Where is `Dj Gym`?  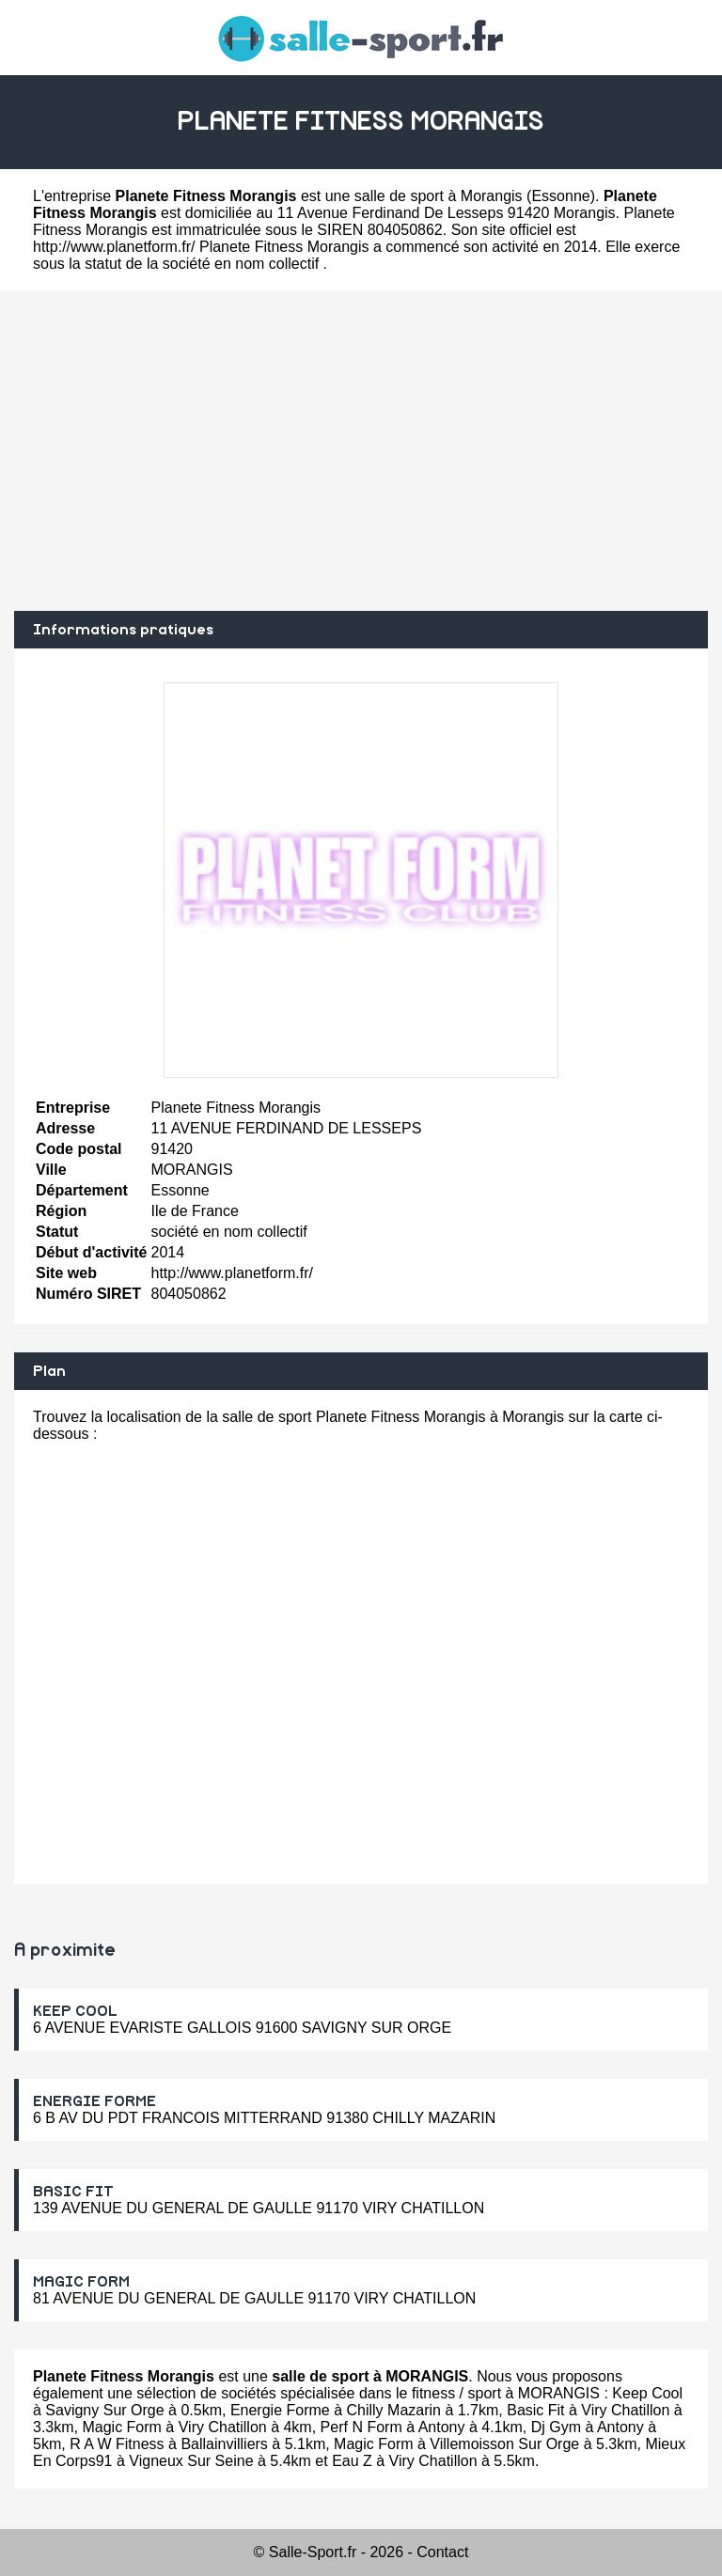 Dj Gym is located at coordinates (556, 2427).